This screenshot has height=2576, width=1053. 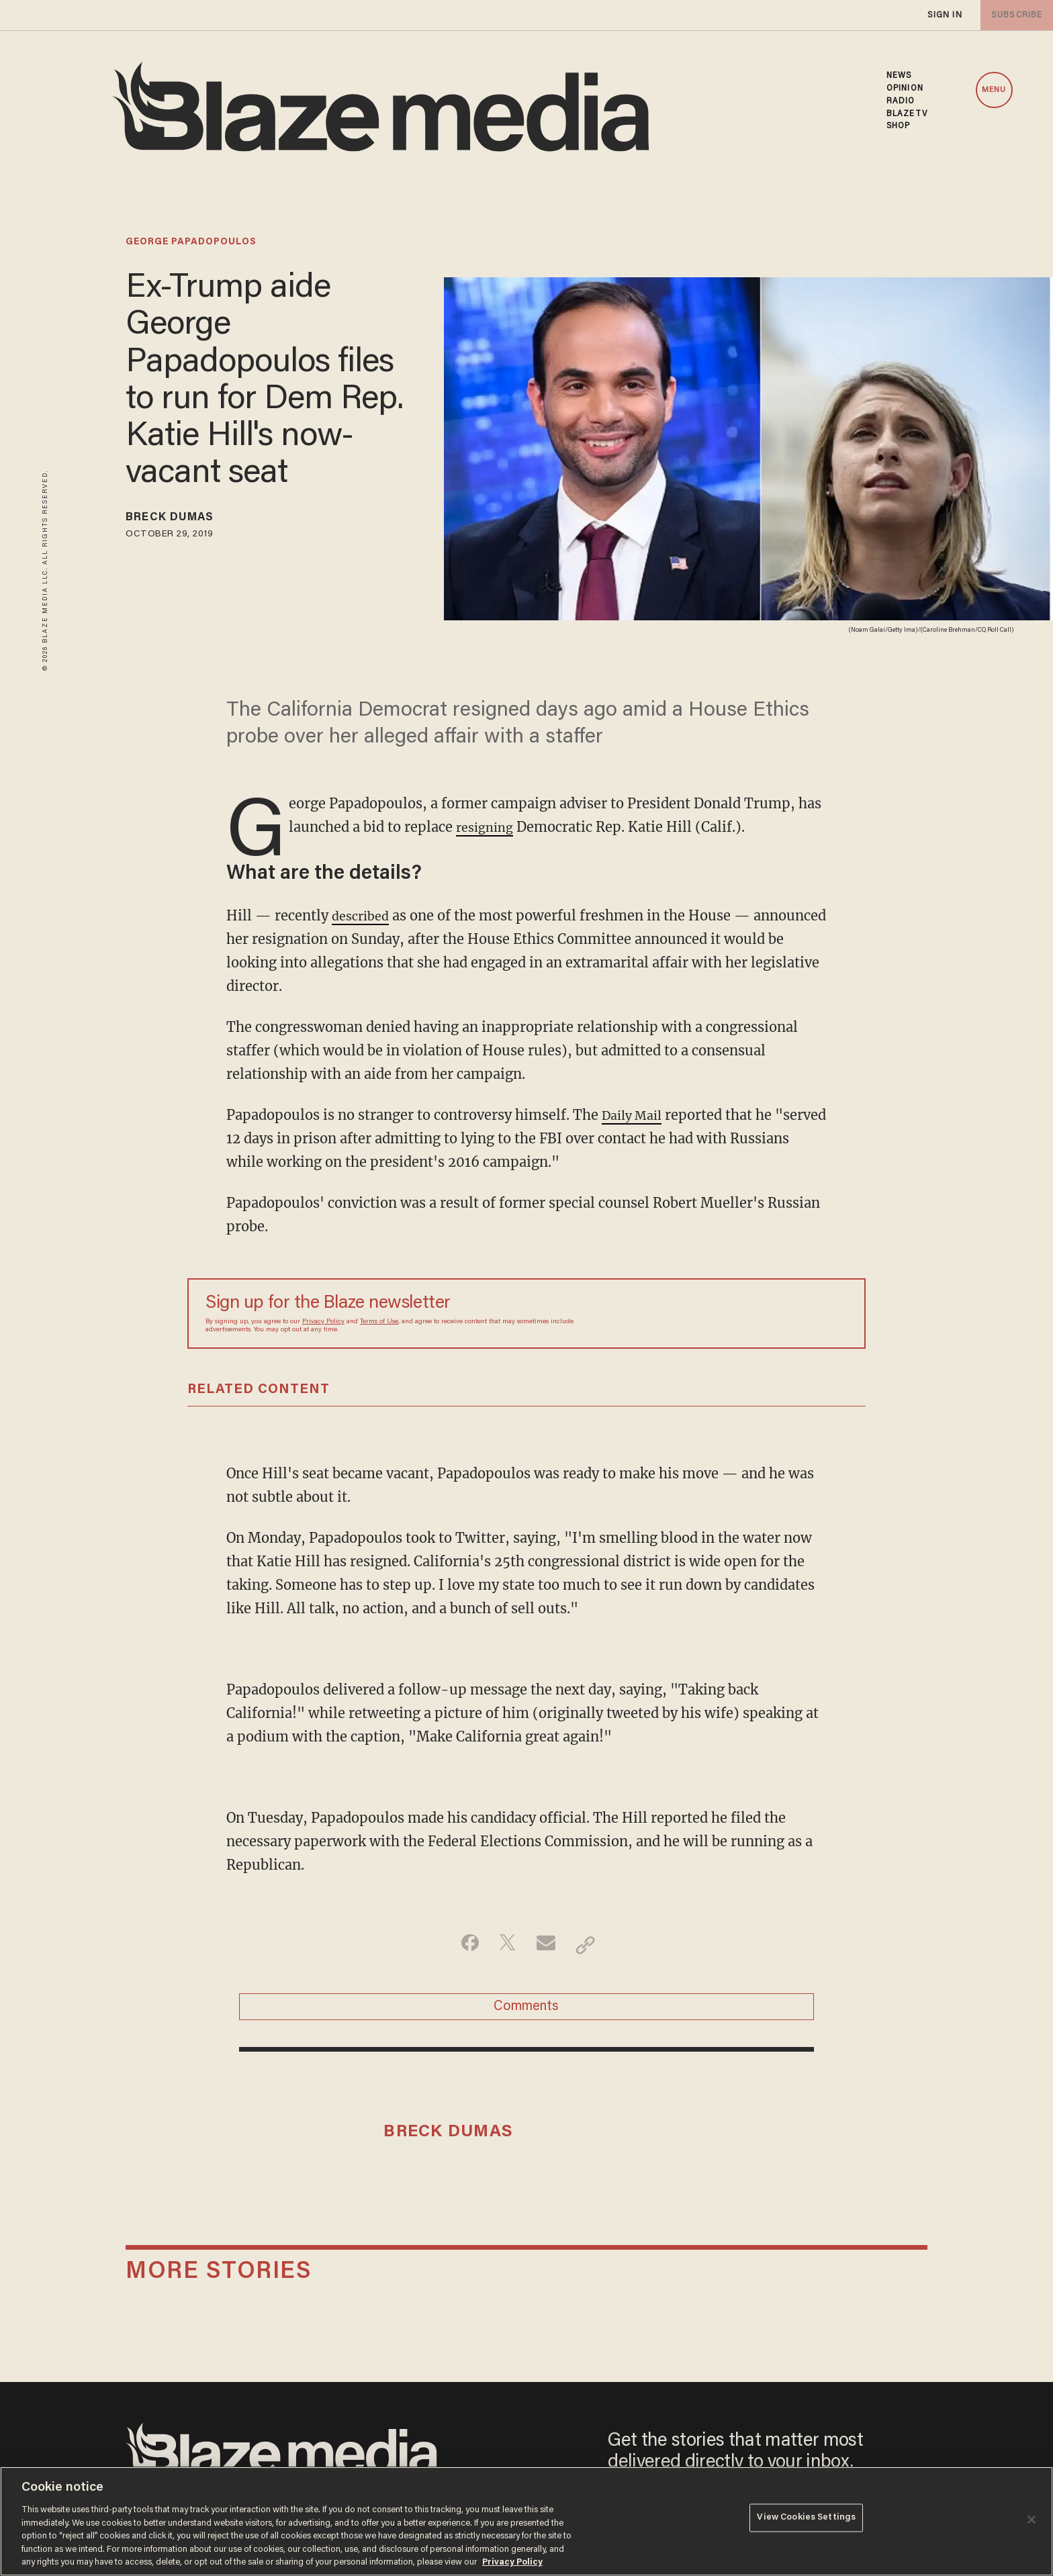 What do you see at coordinates (379, 1322) in the screenshot?
I see `Terms of Use` at bounding box center [379, 1322].